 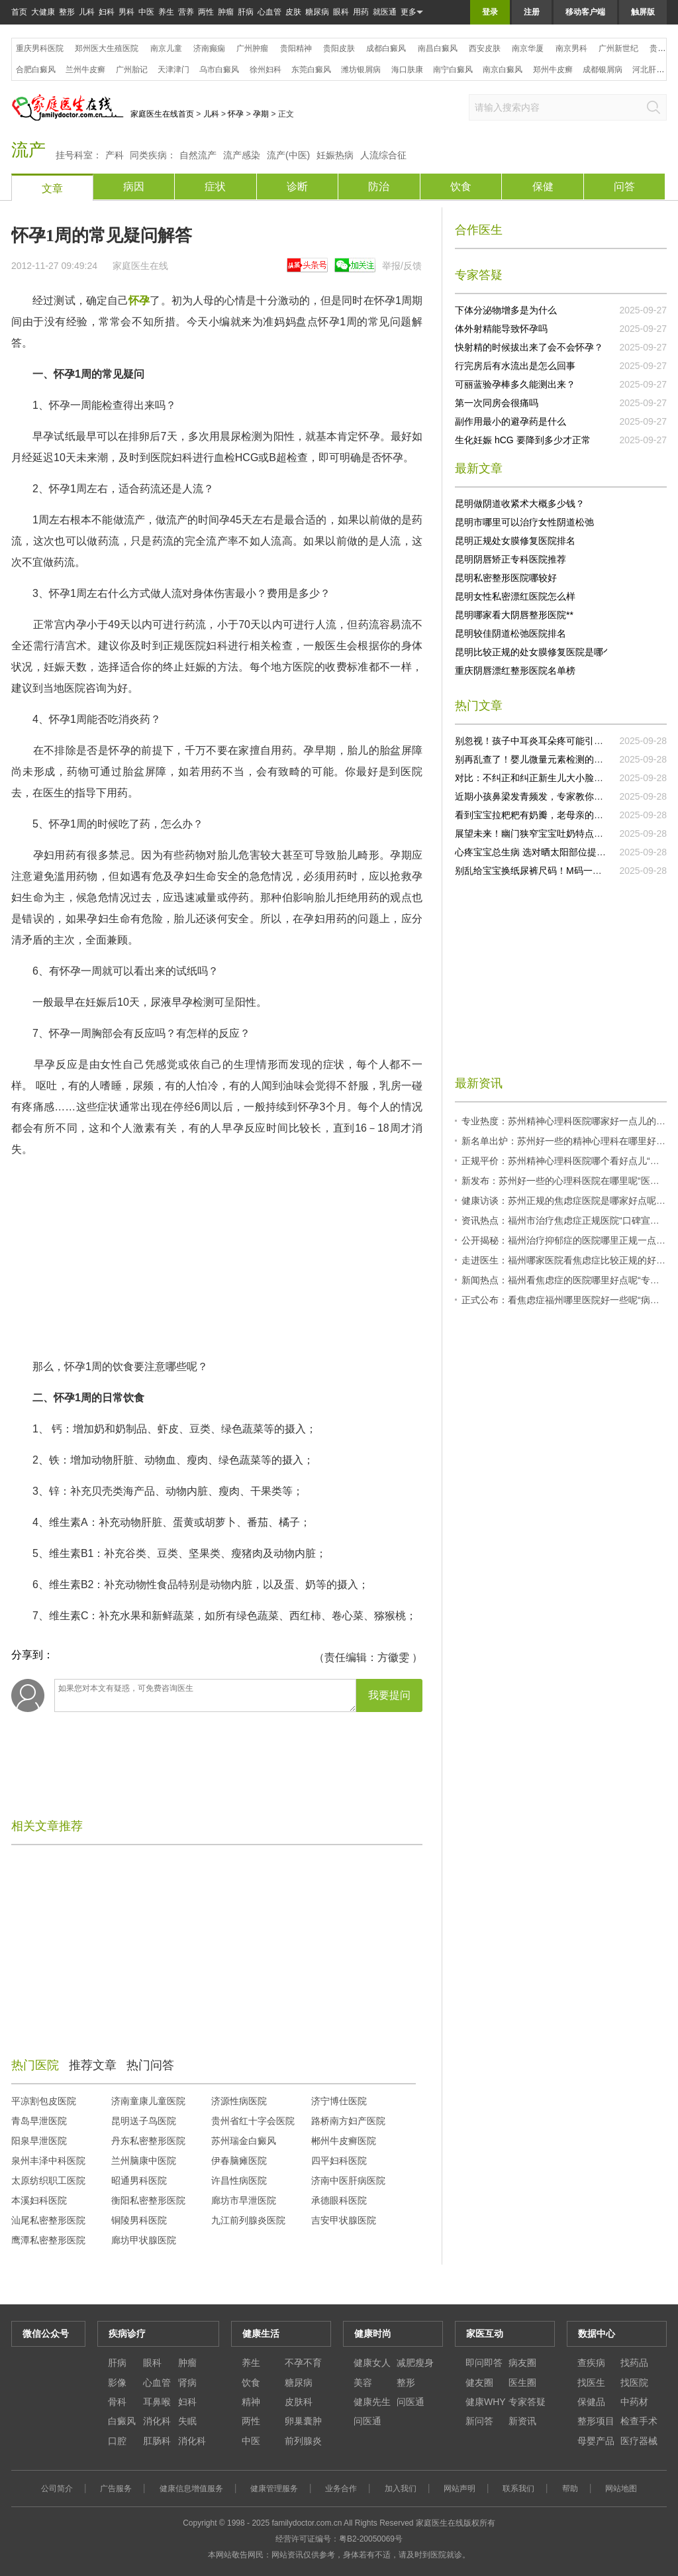 I want to click on 病因, so click(x=133, y=186).